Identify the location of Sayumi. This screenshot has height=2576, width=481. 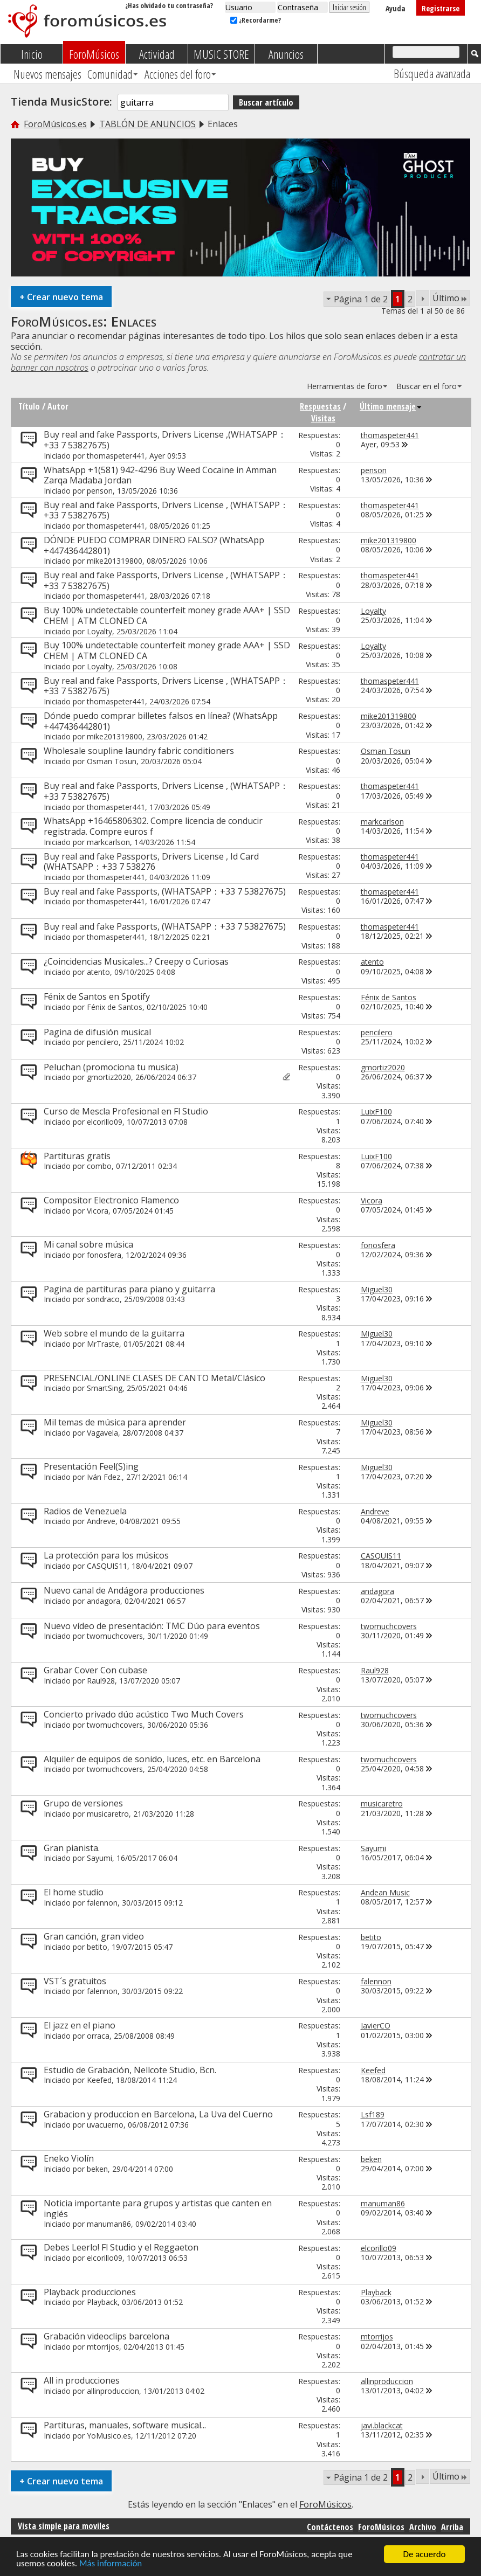
(99, 1858).